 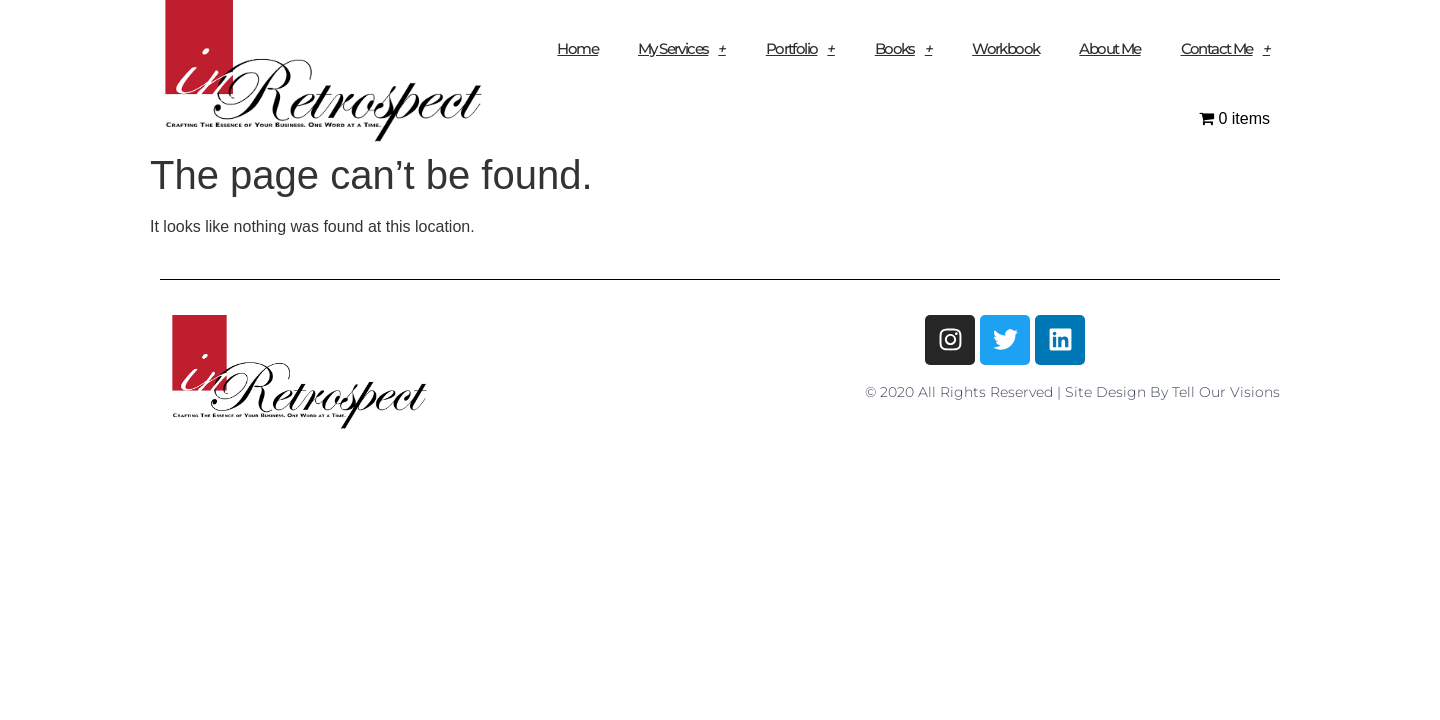 I want to click on Home, so click(x=577, y=48).